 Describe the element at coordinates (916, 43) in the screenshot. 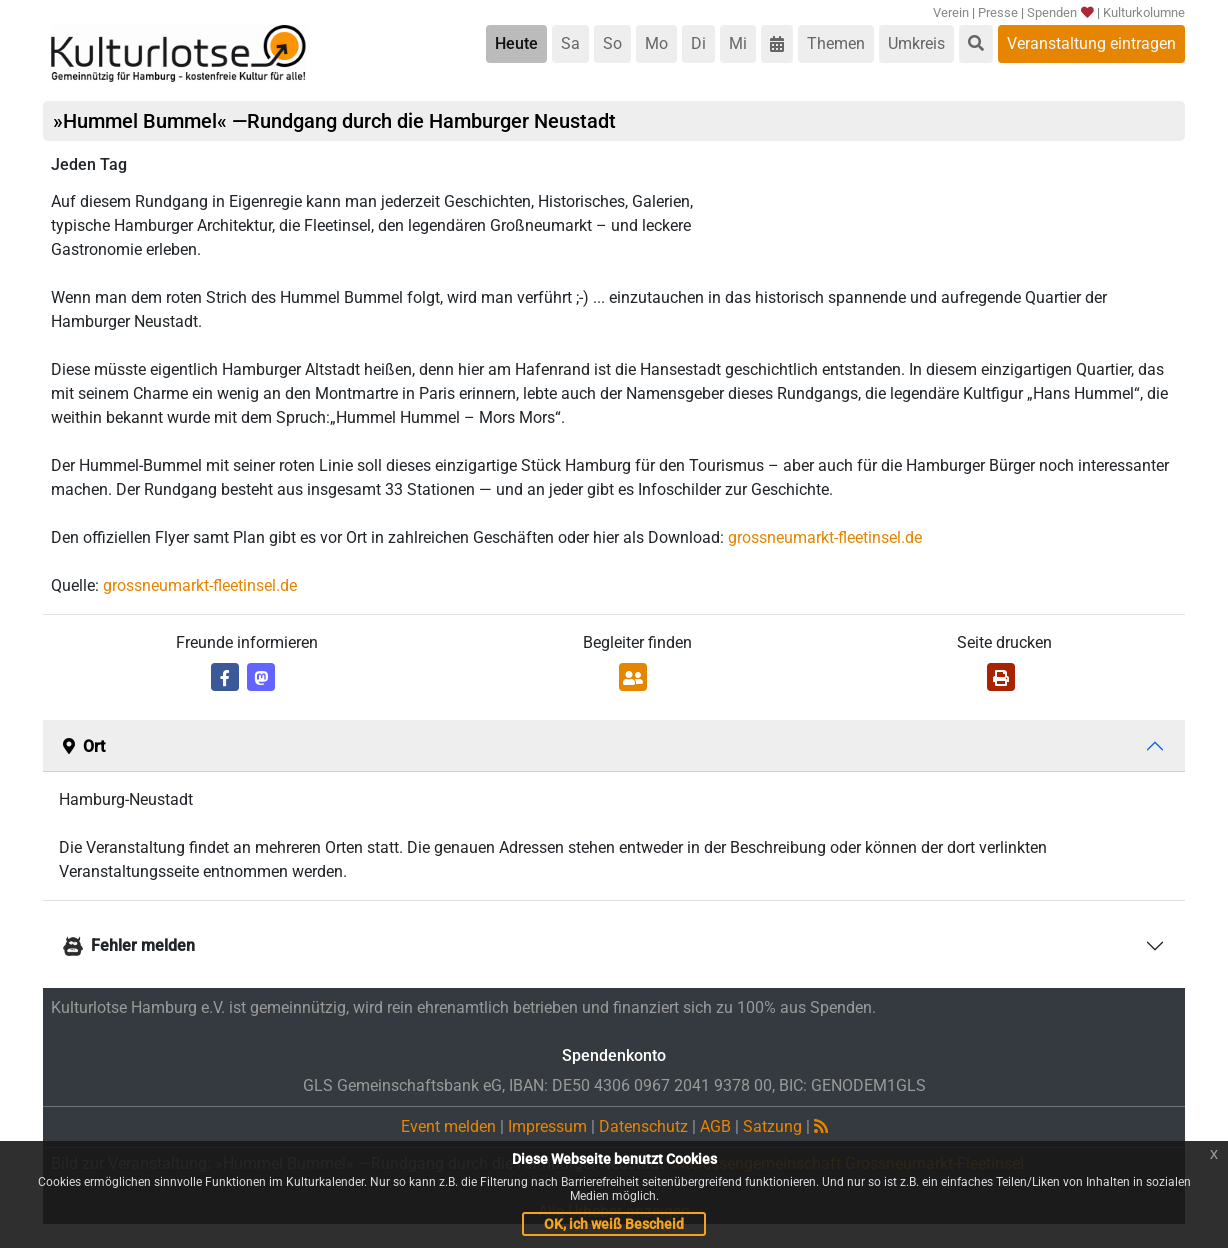

I see `Umkreis` at that location.